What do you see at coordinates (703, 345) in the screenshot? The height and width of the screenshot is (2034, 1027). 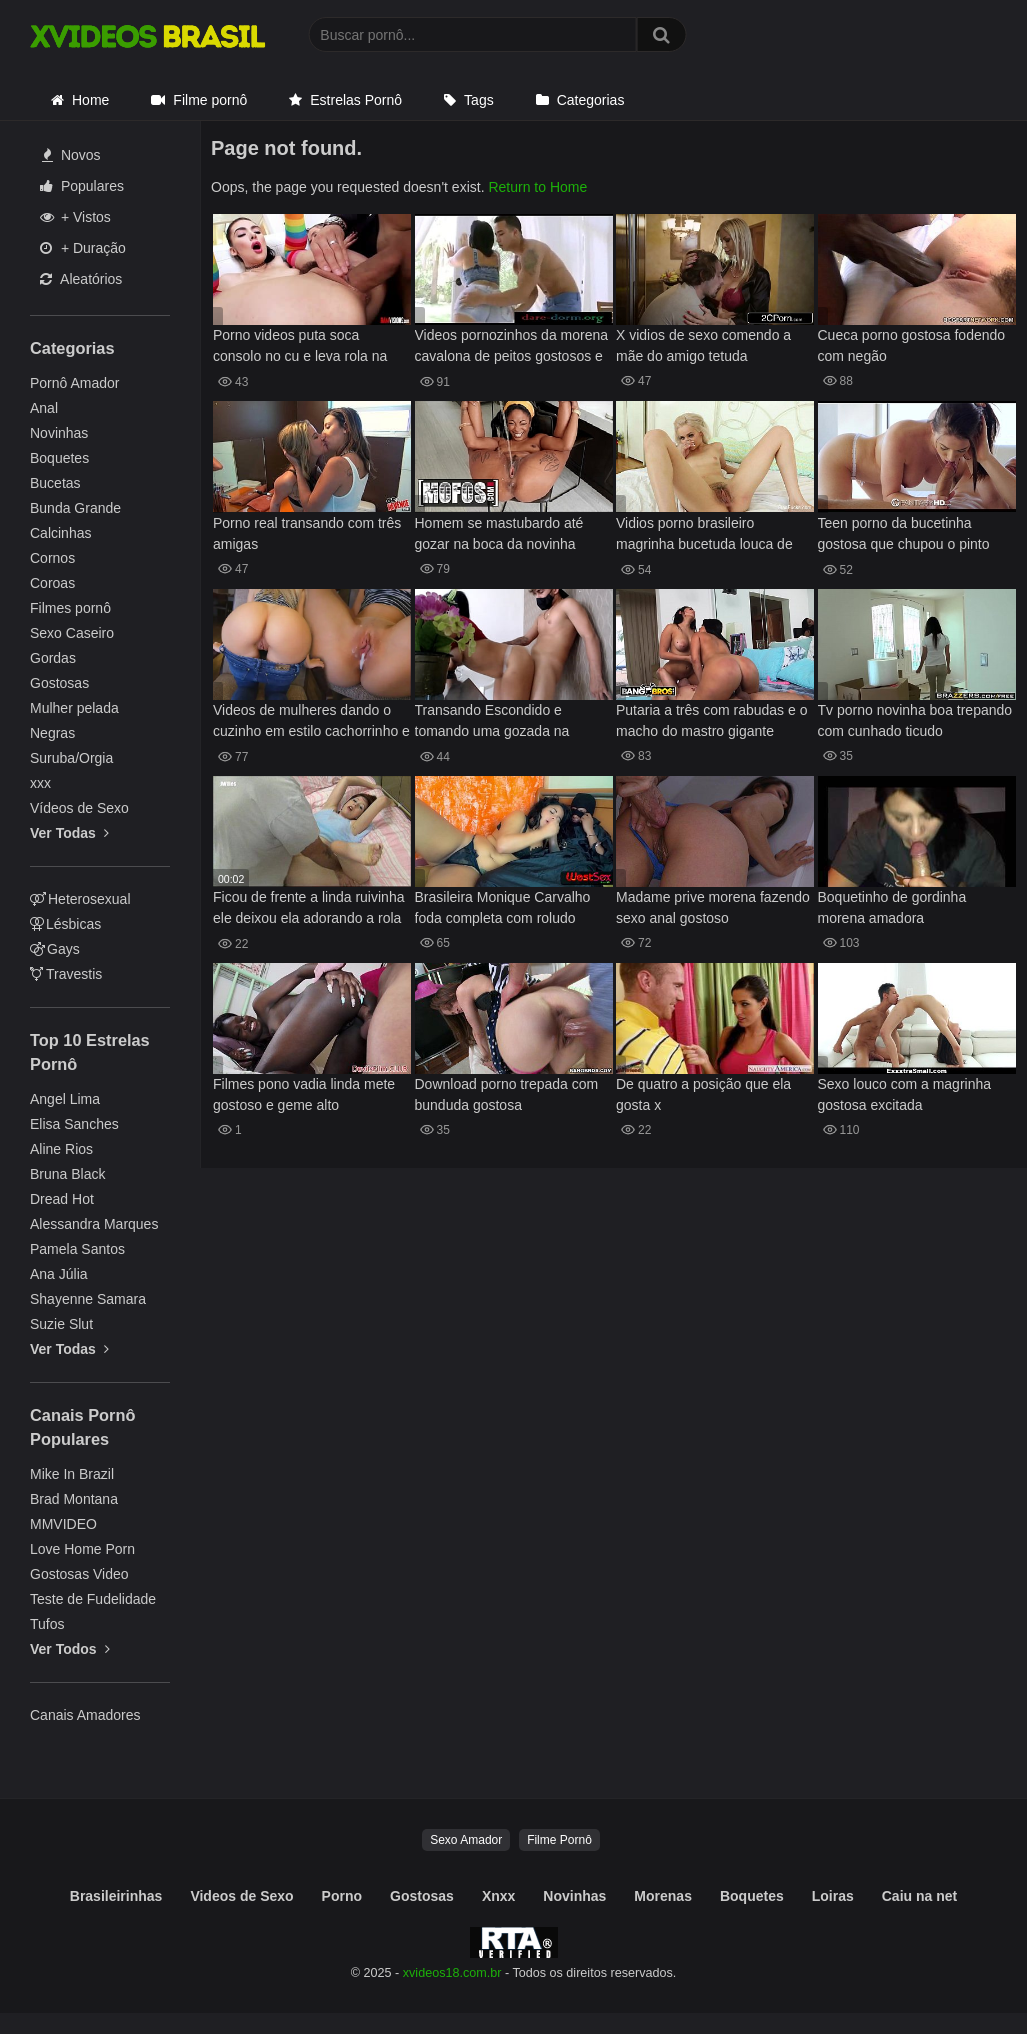 I see `X vidios de sexo comendo a mãe do amigo tetuda` at bounding box center [703, 345].